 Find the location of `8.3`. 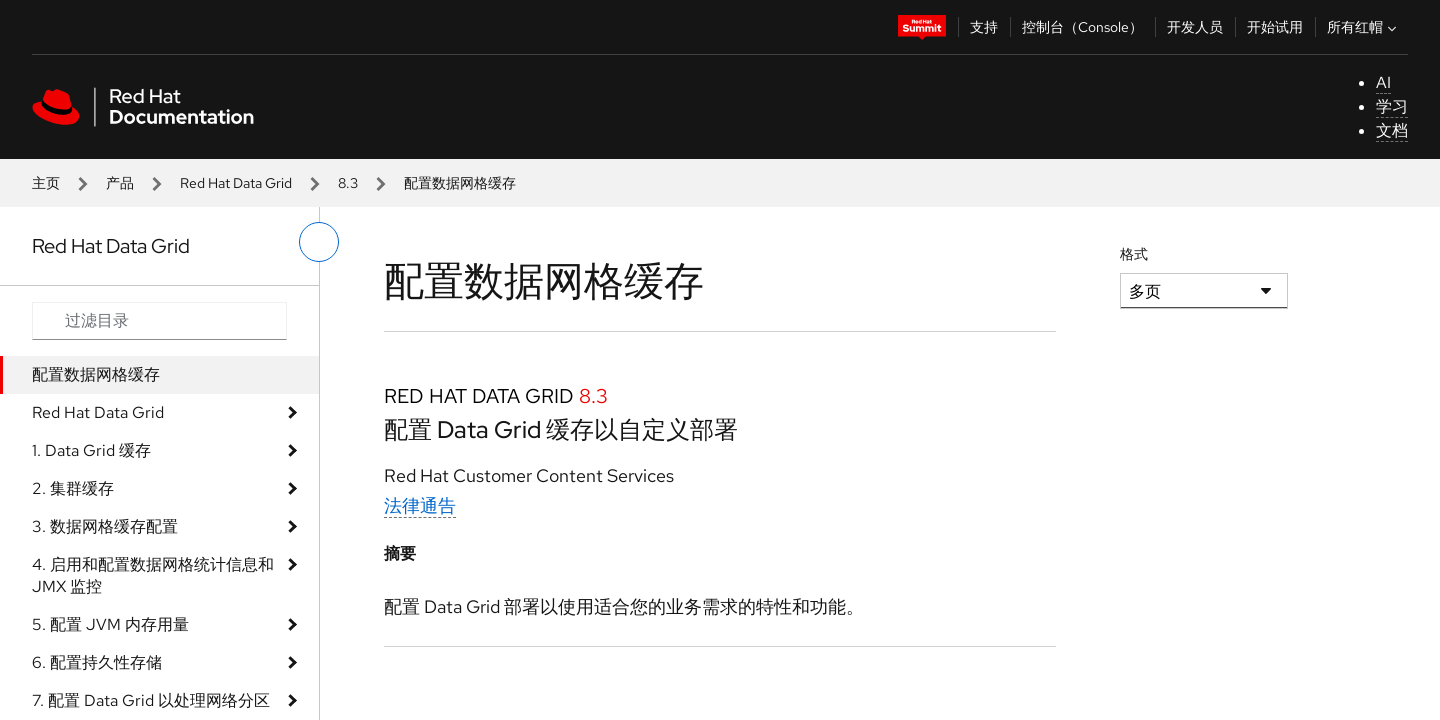

8.3 is located at coordinates (348, 183).